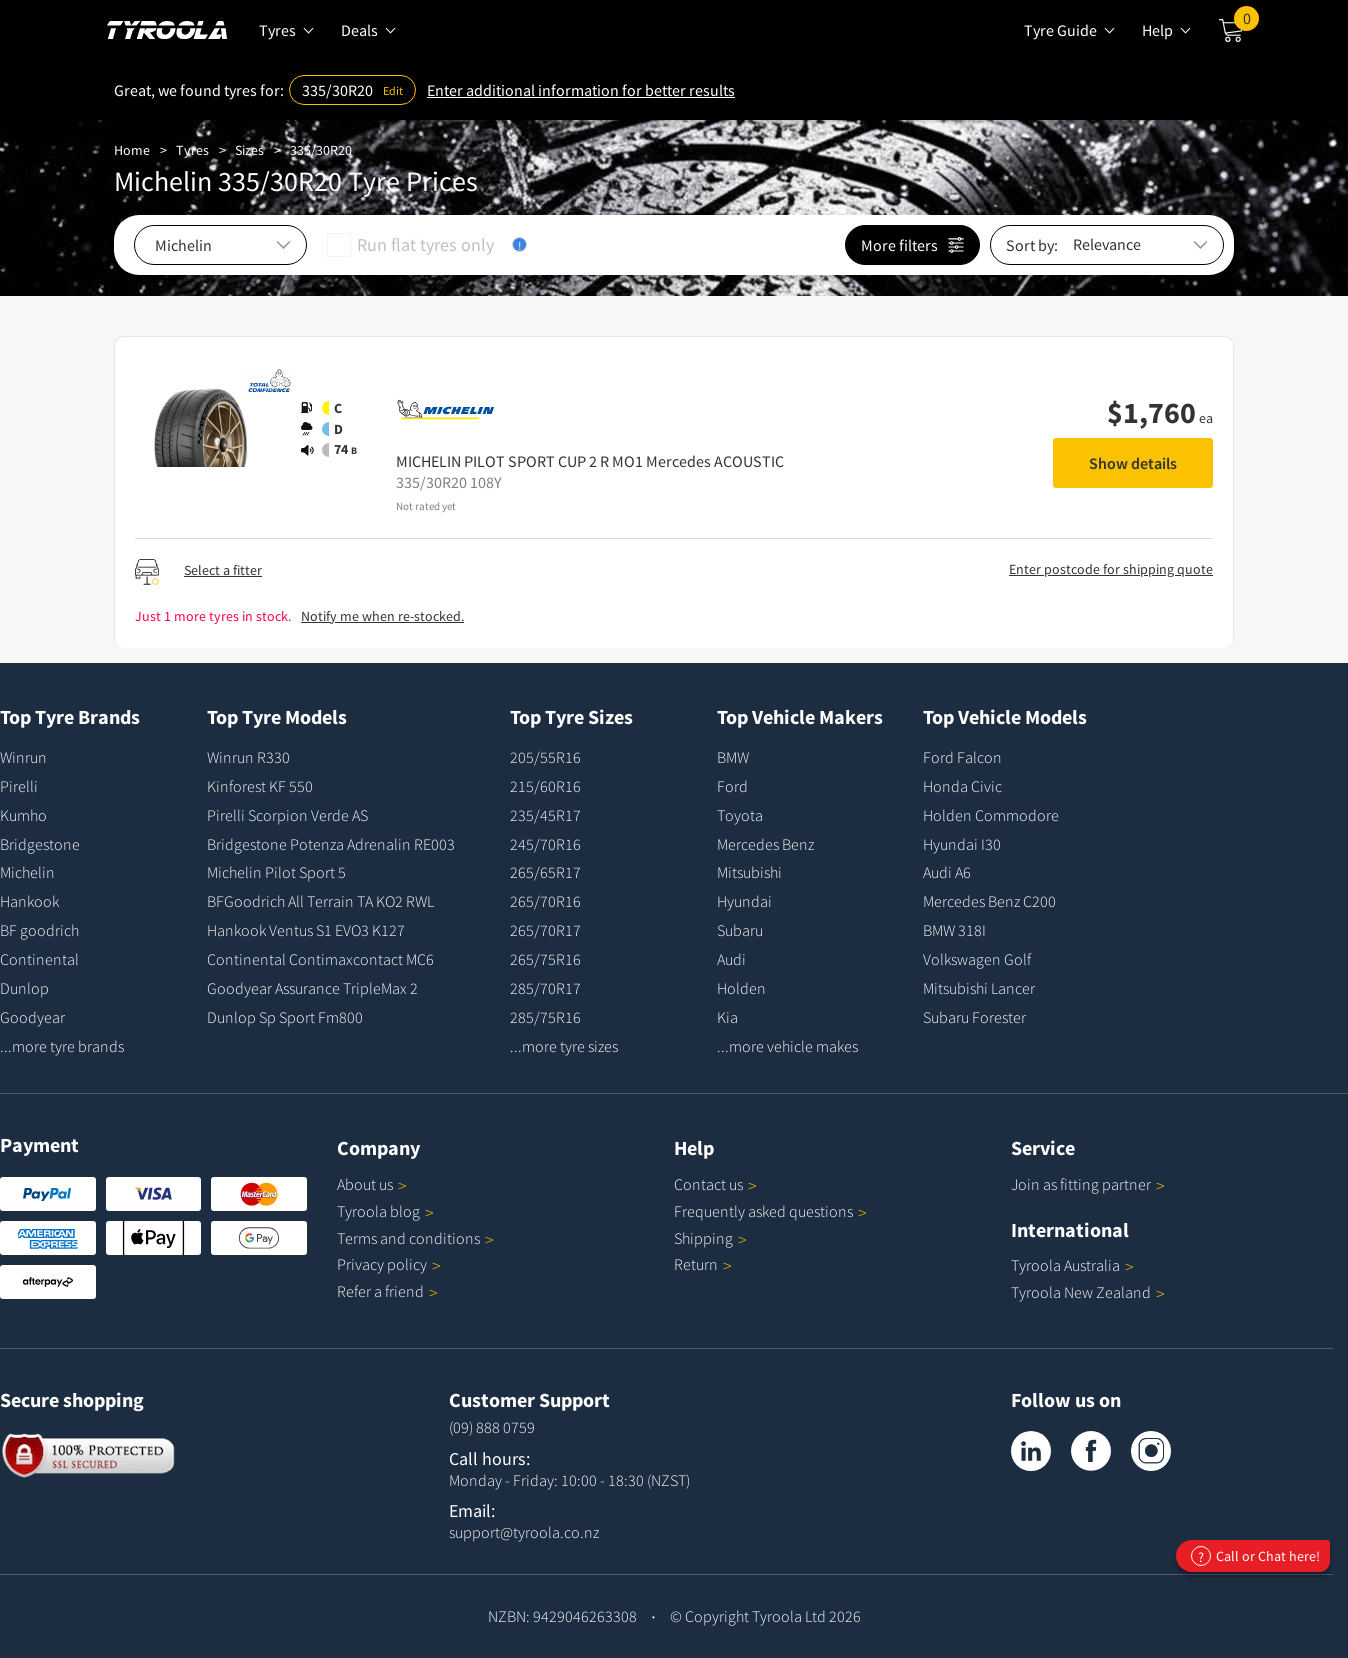 This screenshot has width=1348, height=1658. What do you see at coordinates (979, 988) in the screenshot?
I see `Mitsubishi Lancer` at bounding box center [979, 988].